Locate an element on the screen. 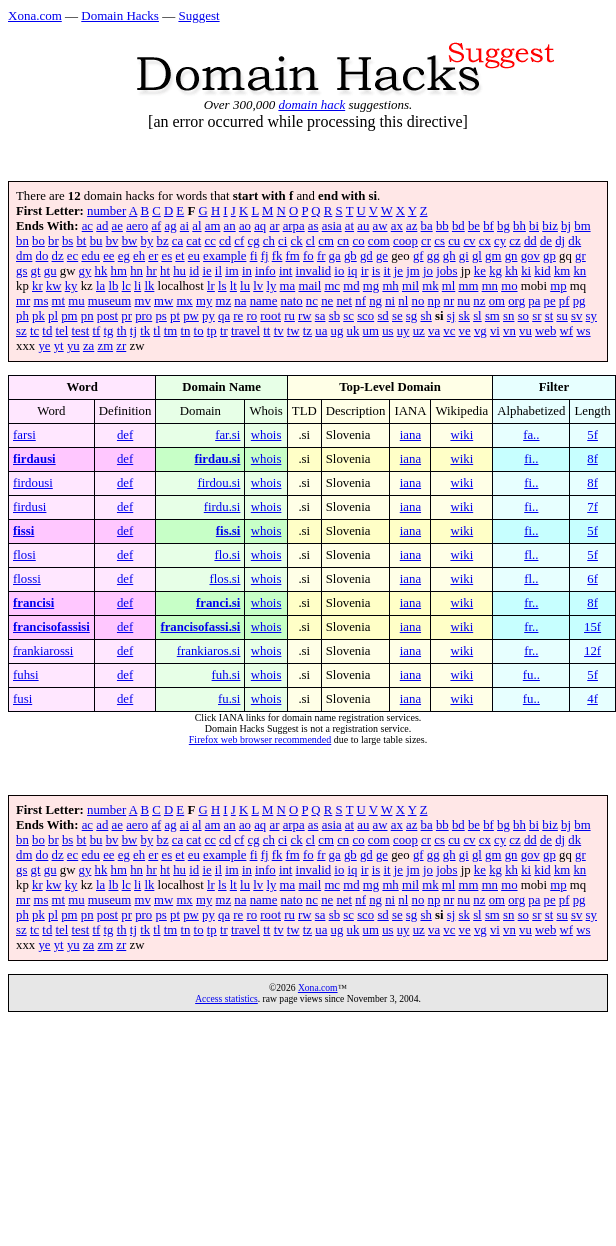 The height and width of the screenshot is (1246, 616). br is located at coordinates (53, 241).